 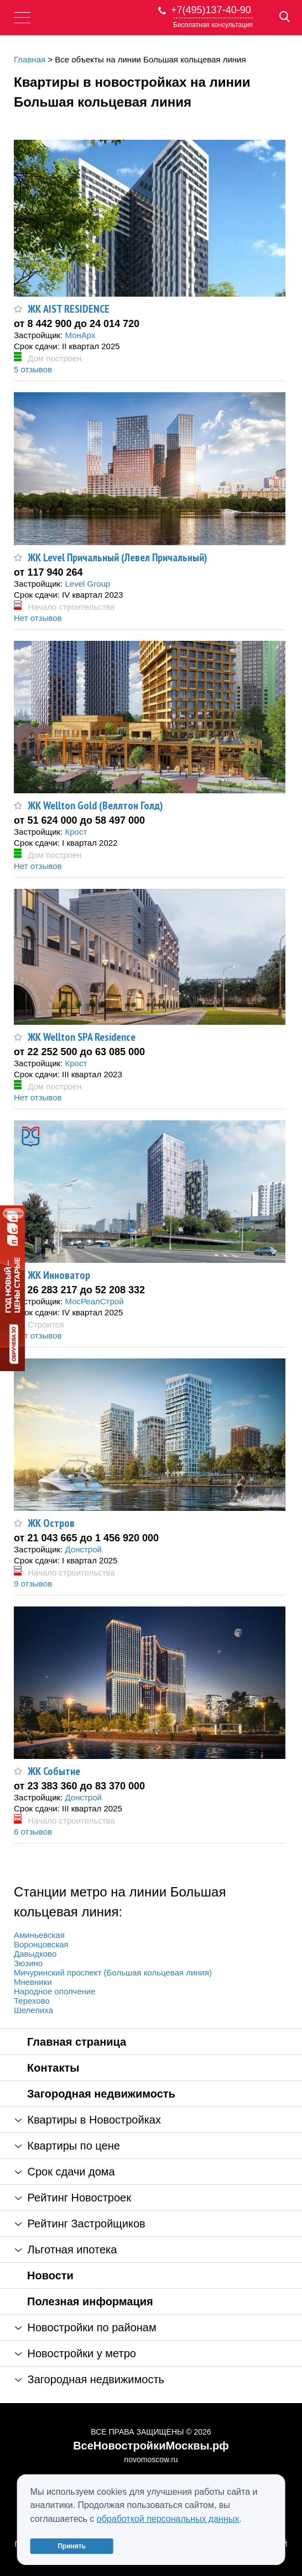 What do you see at coordinates (33, 1583) in the screenshot?
I see `9 отзывов` at bounding box center [33, 1583].